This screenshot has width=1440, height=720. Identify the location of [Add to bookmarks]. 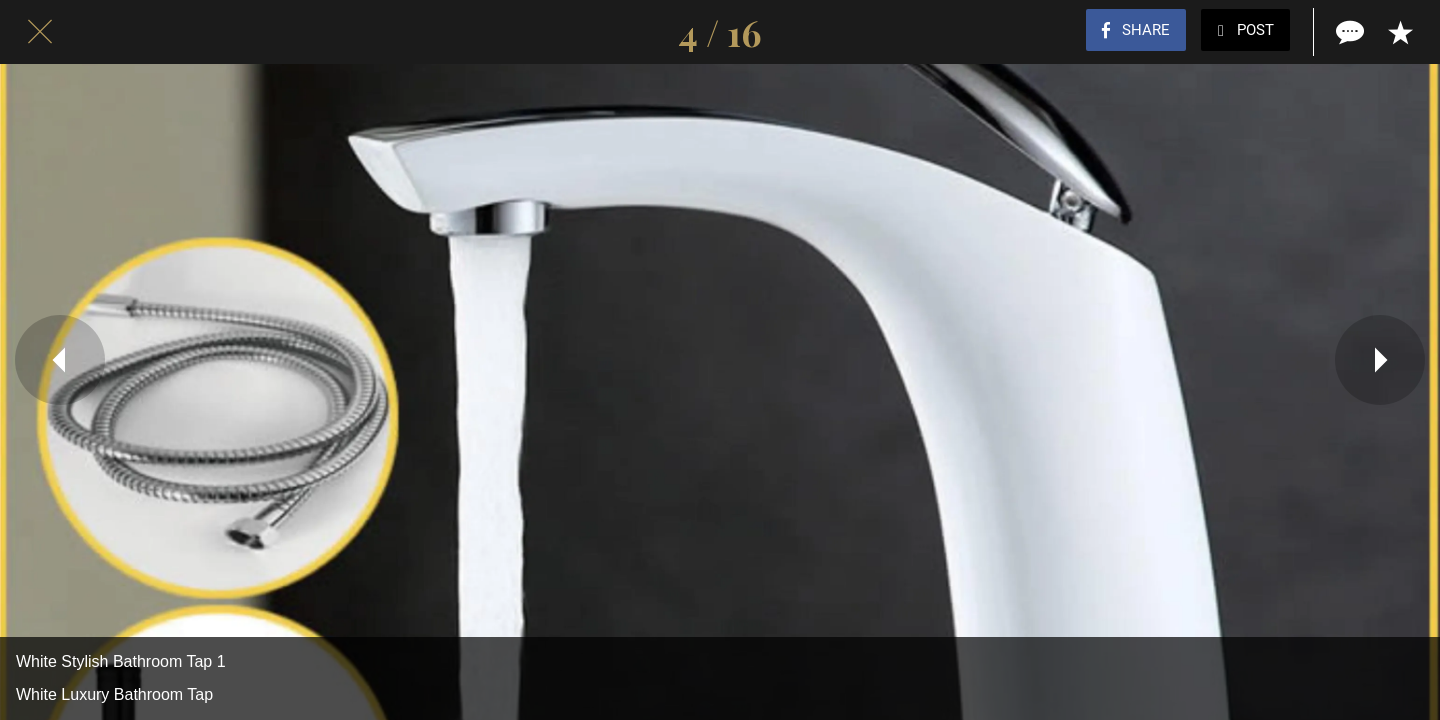
(1400, 32).